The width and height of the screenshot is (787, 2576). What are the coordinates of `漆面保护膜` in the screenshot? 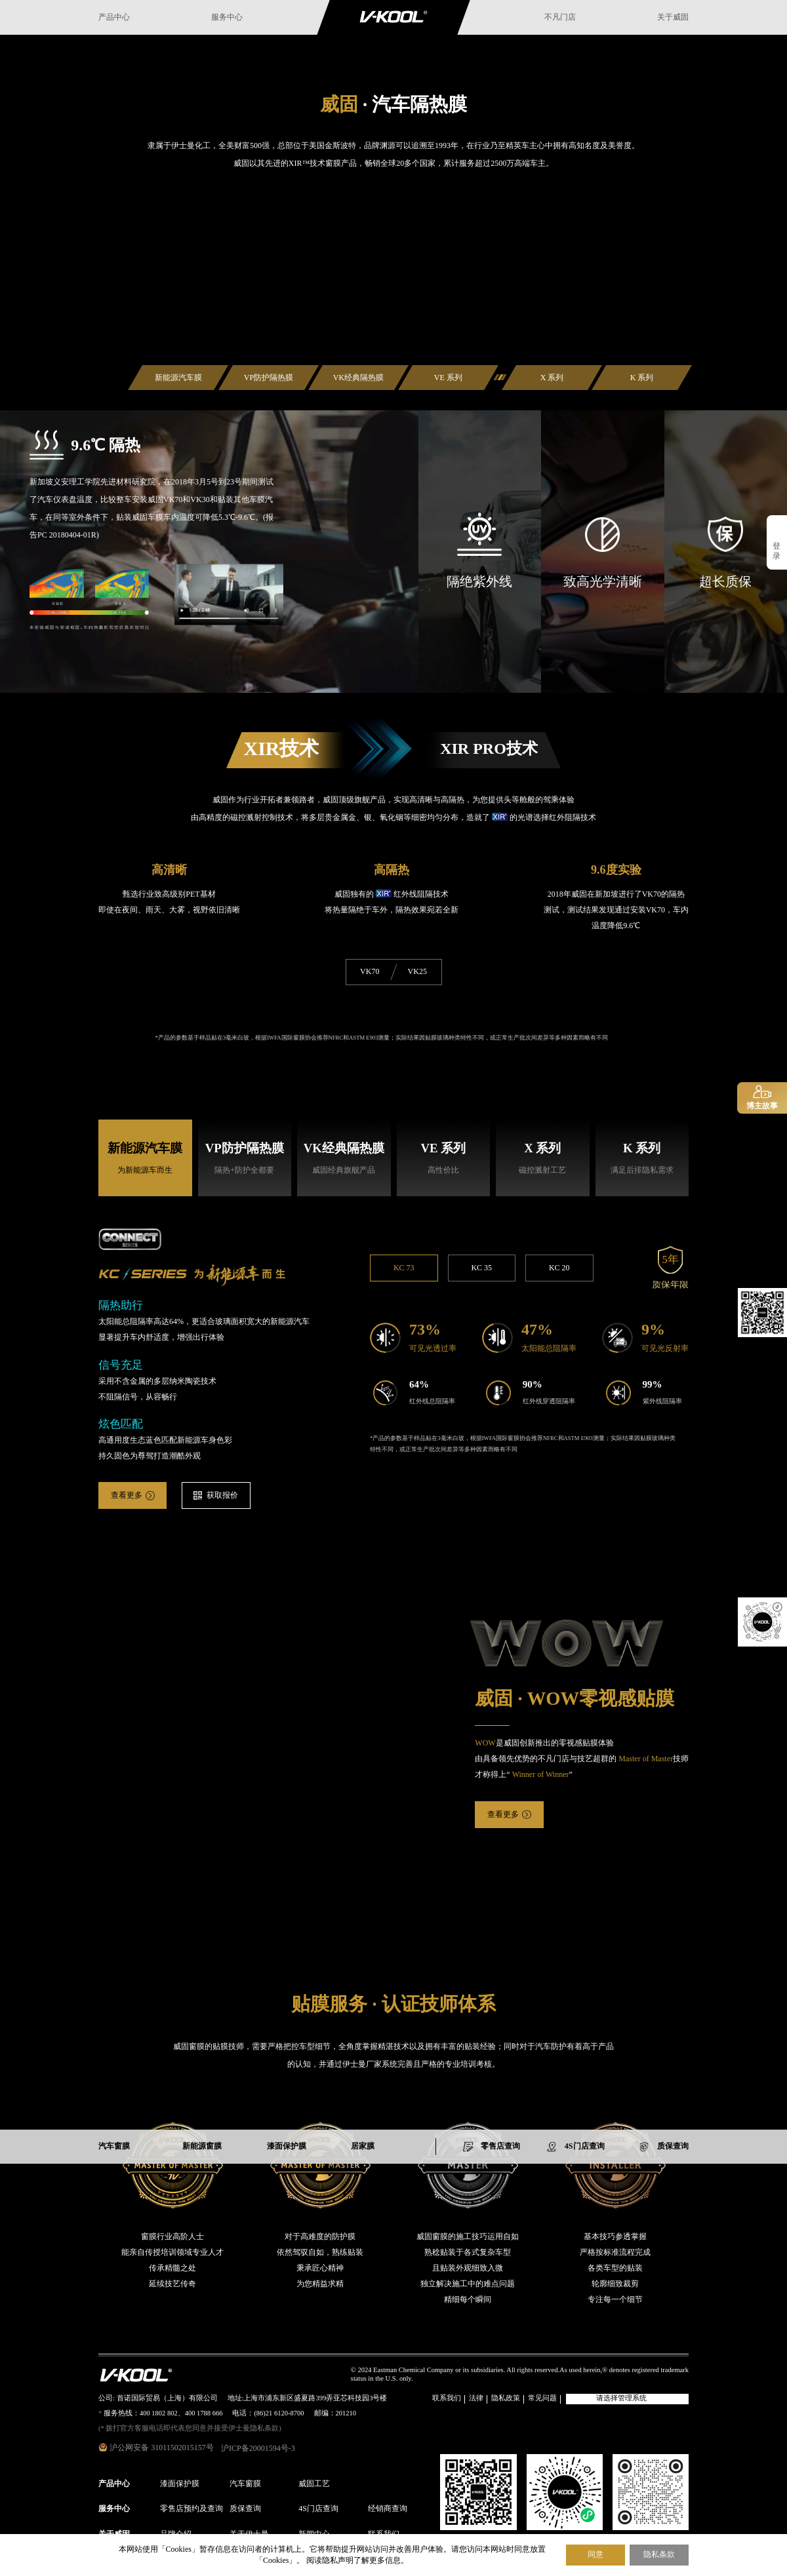 It's located at (179, 2484).